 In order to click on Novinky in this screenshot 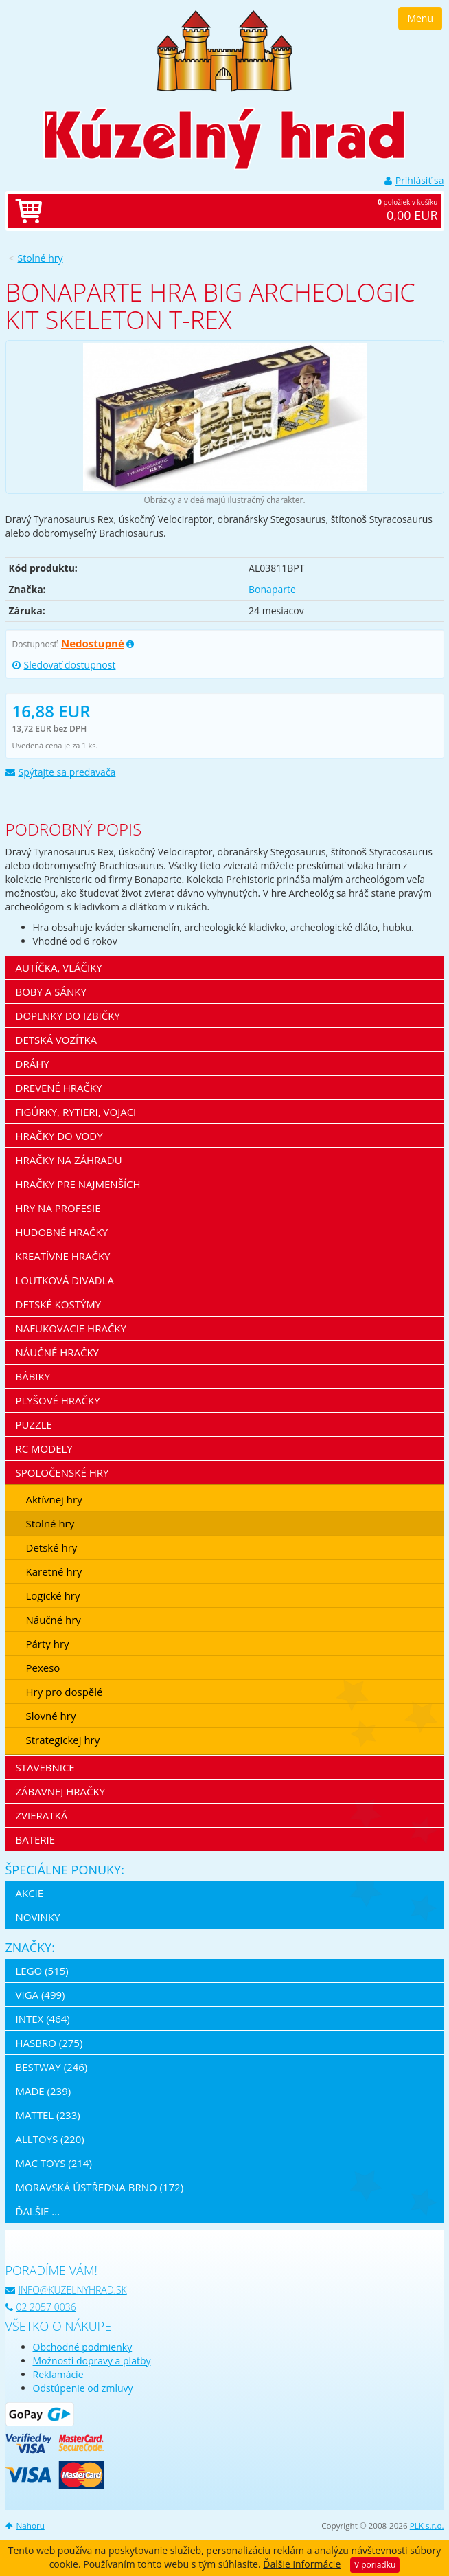, I will do `click(38, 1917)`.